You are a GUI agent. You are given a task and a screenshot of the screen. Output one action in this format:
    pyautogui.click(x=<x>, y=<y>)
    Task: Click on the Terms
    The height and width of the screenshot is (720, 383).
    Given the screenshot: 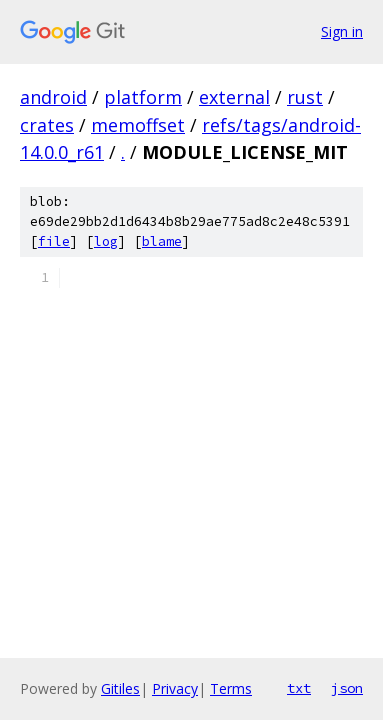 What is the action you would take?
    pyautogui.click(x=231, y=688)
    